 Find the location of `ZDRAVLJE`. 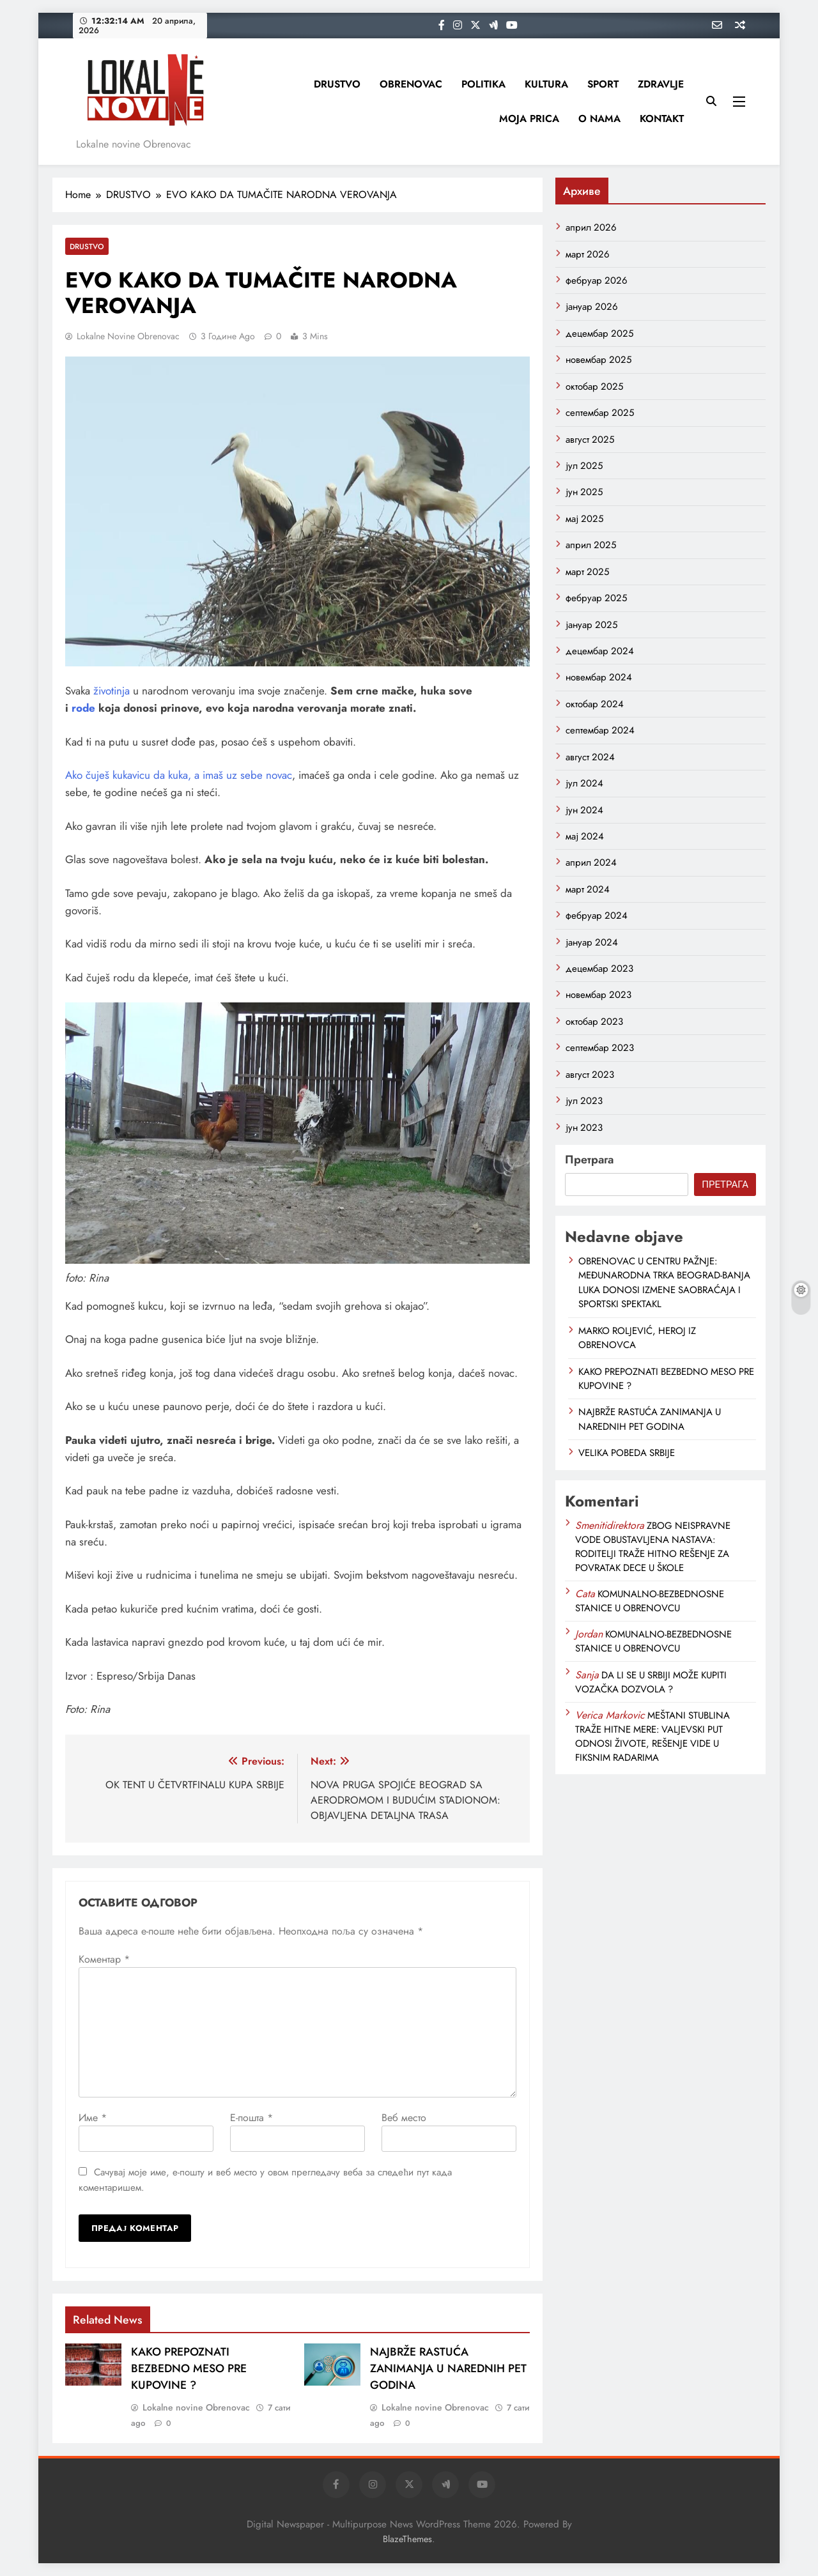

ZDRAVLJE is located at coordinates (661, 84).